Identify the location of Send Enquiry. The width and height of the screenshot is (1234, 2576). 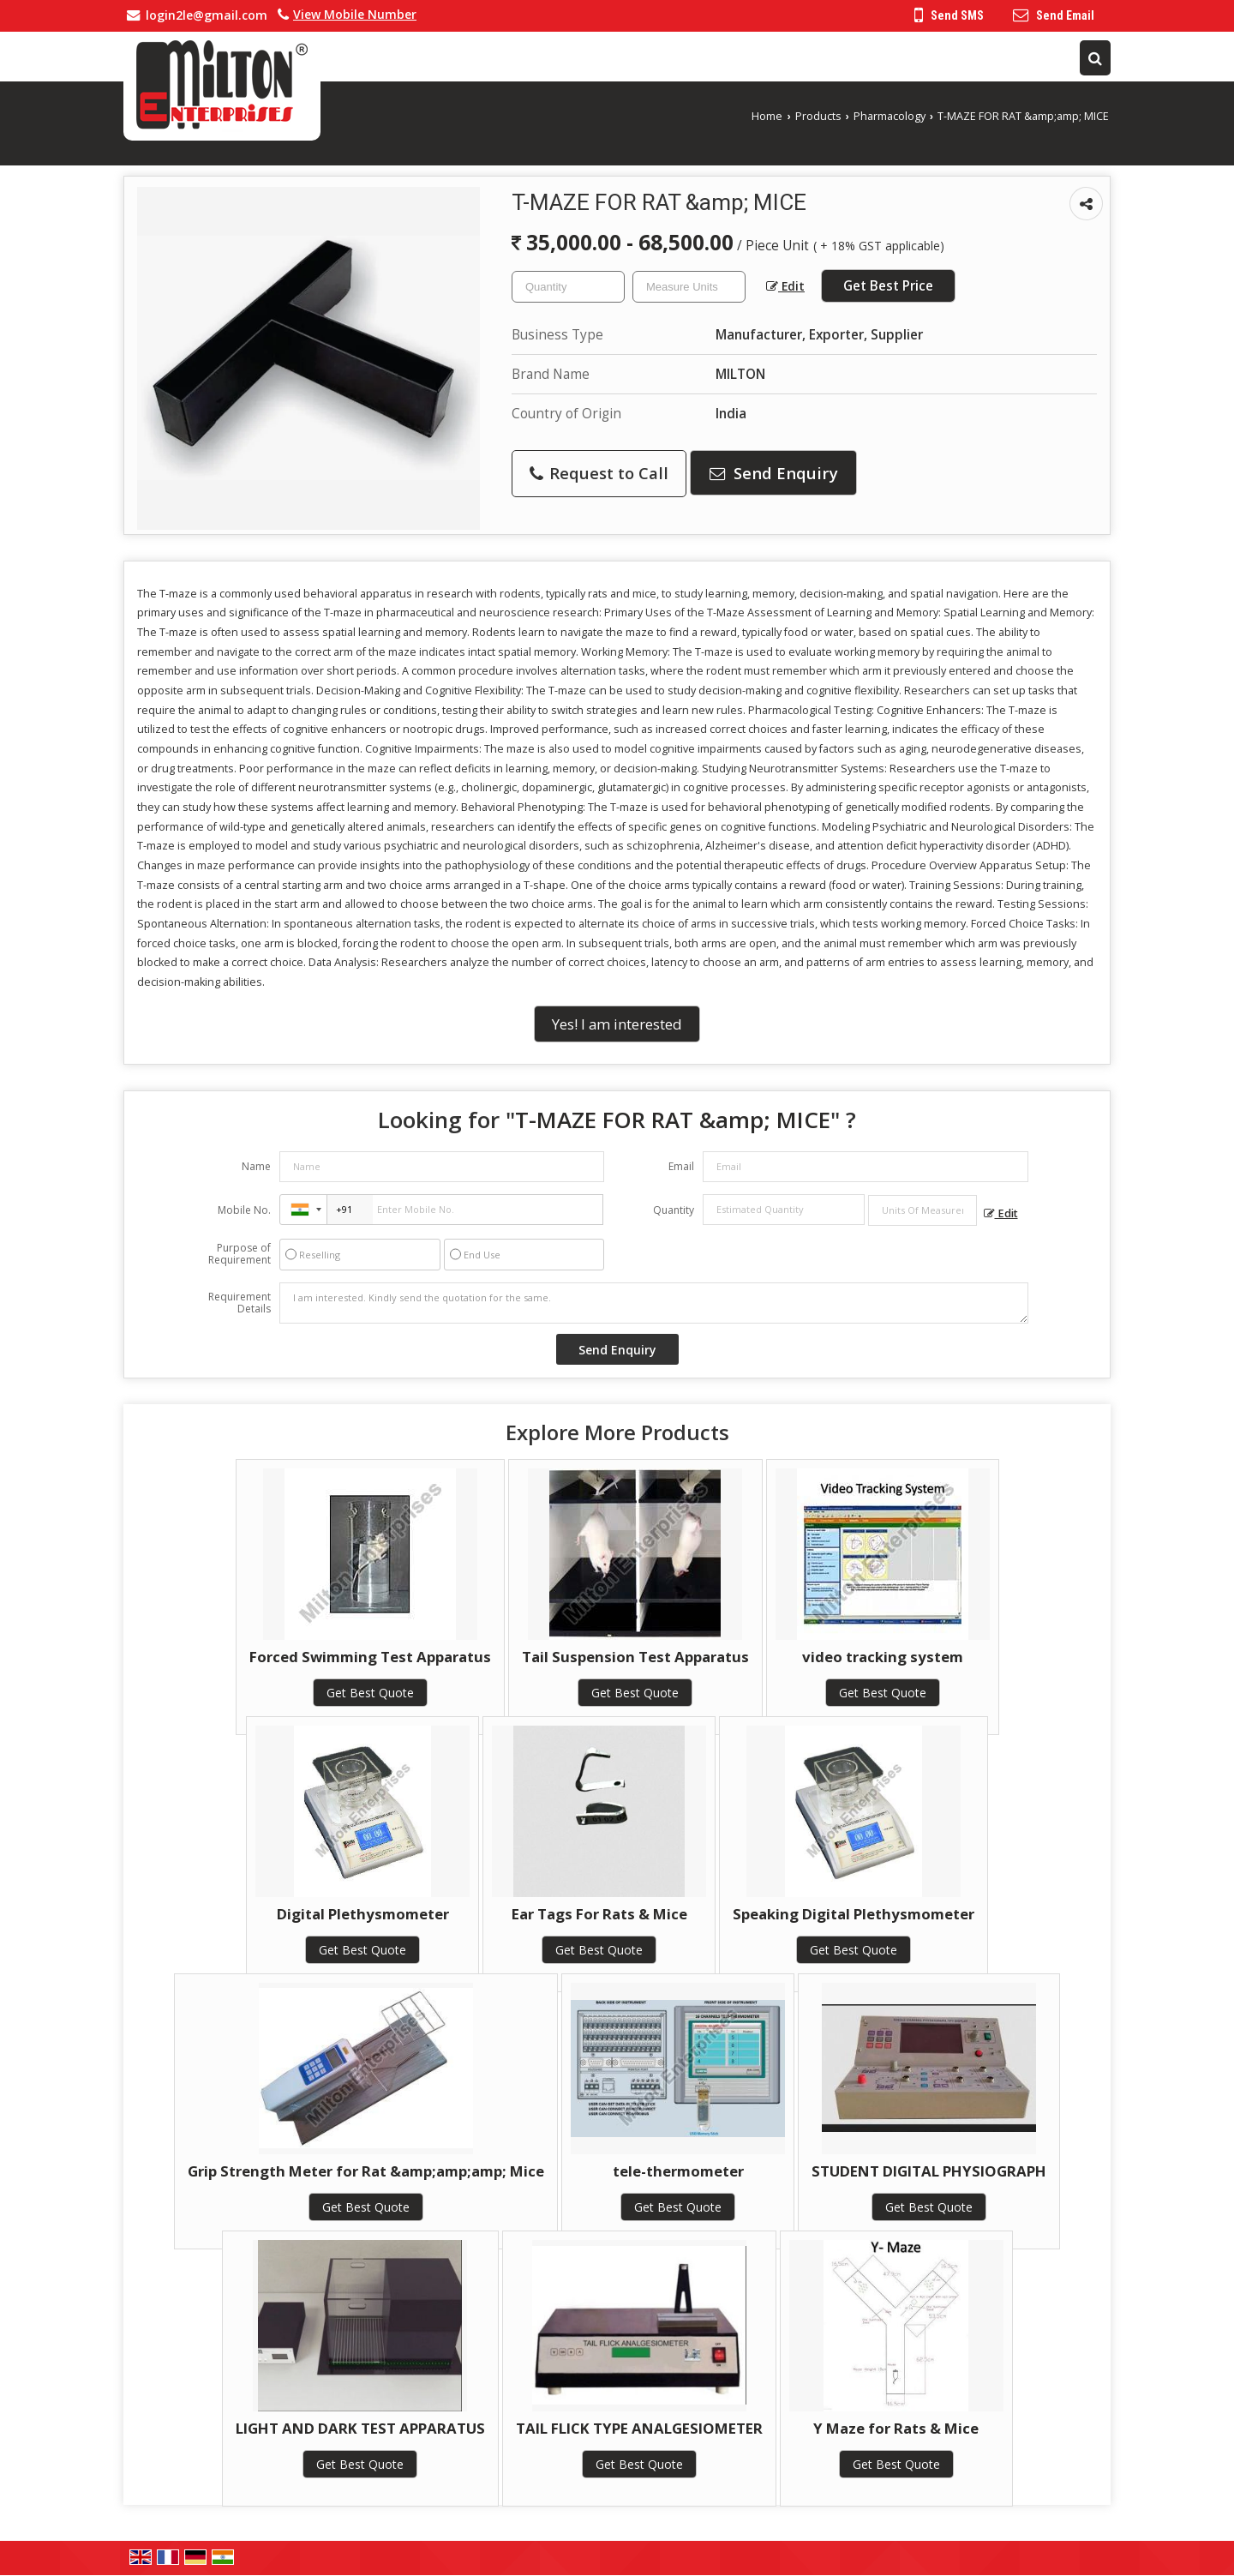
(774, 472).